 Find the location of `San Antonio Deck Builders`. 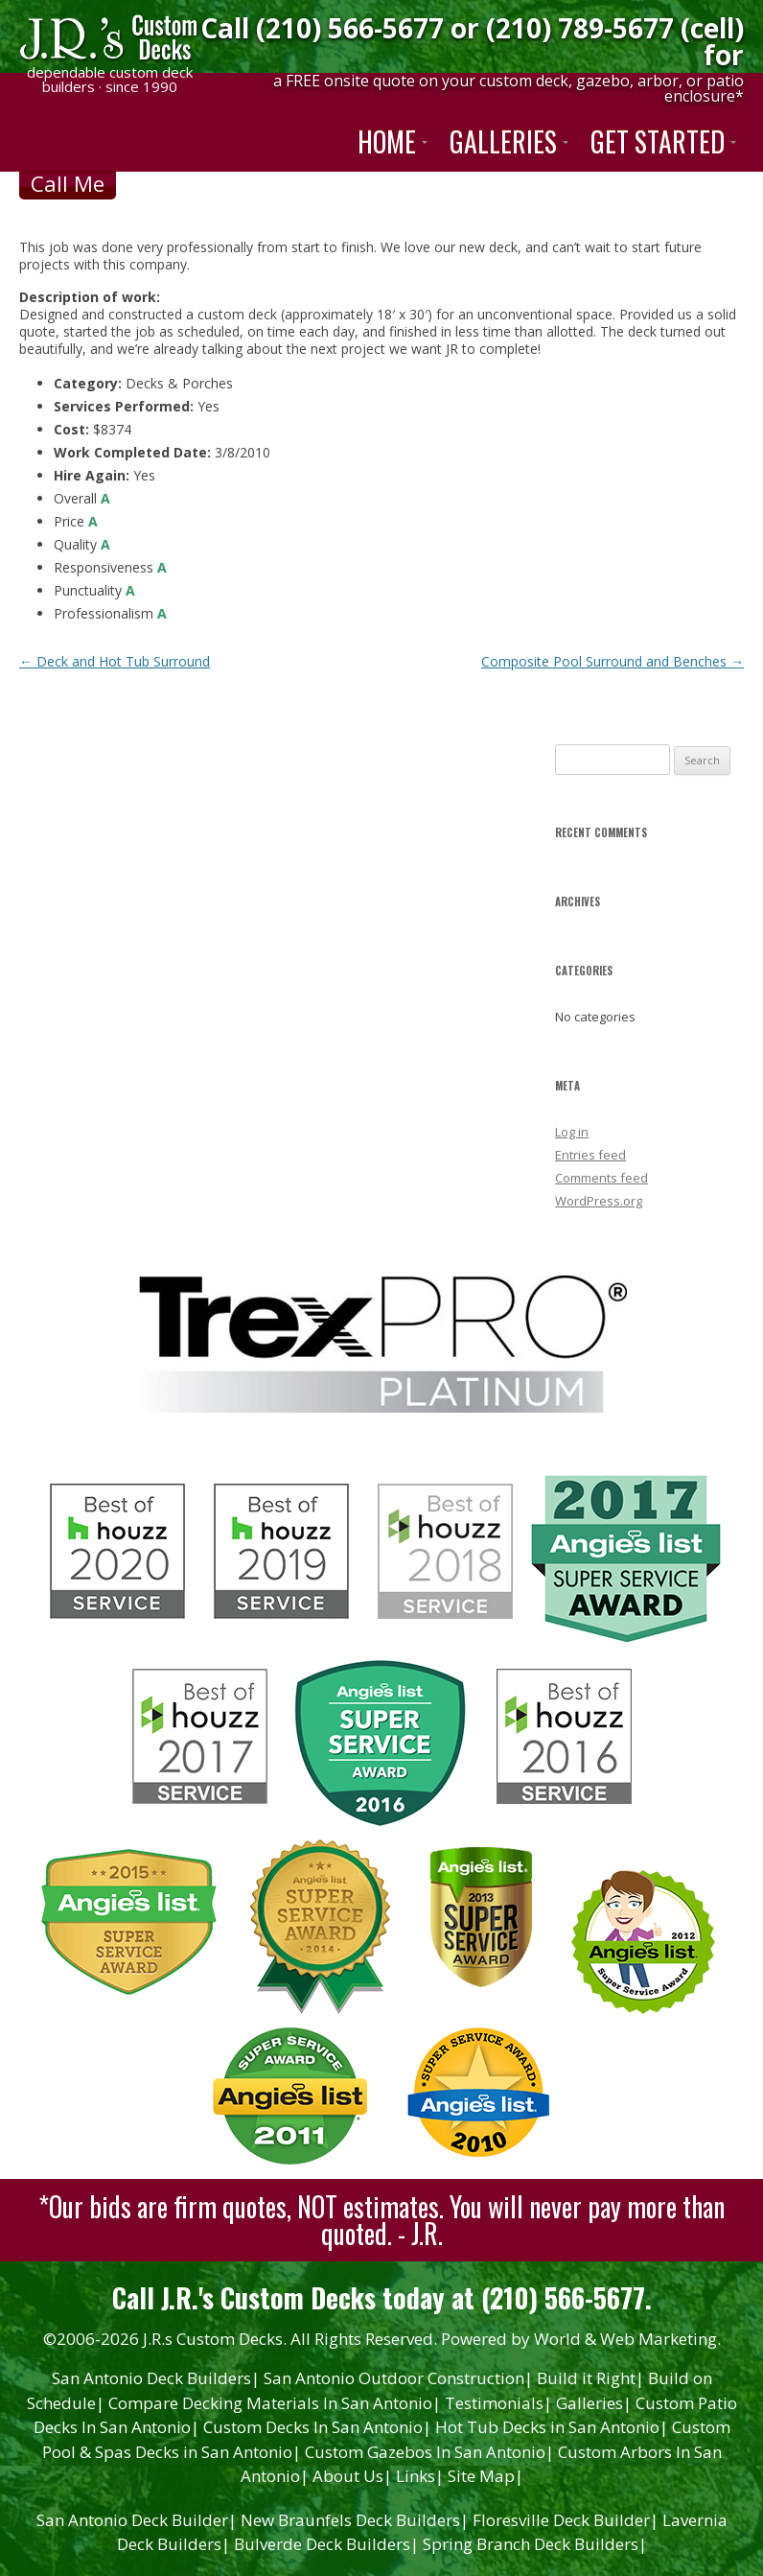

San Antonio Deck Builders is located at coordinates (156, 2378).